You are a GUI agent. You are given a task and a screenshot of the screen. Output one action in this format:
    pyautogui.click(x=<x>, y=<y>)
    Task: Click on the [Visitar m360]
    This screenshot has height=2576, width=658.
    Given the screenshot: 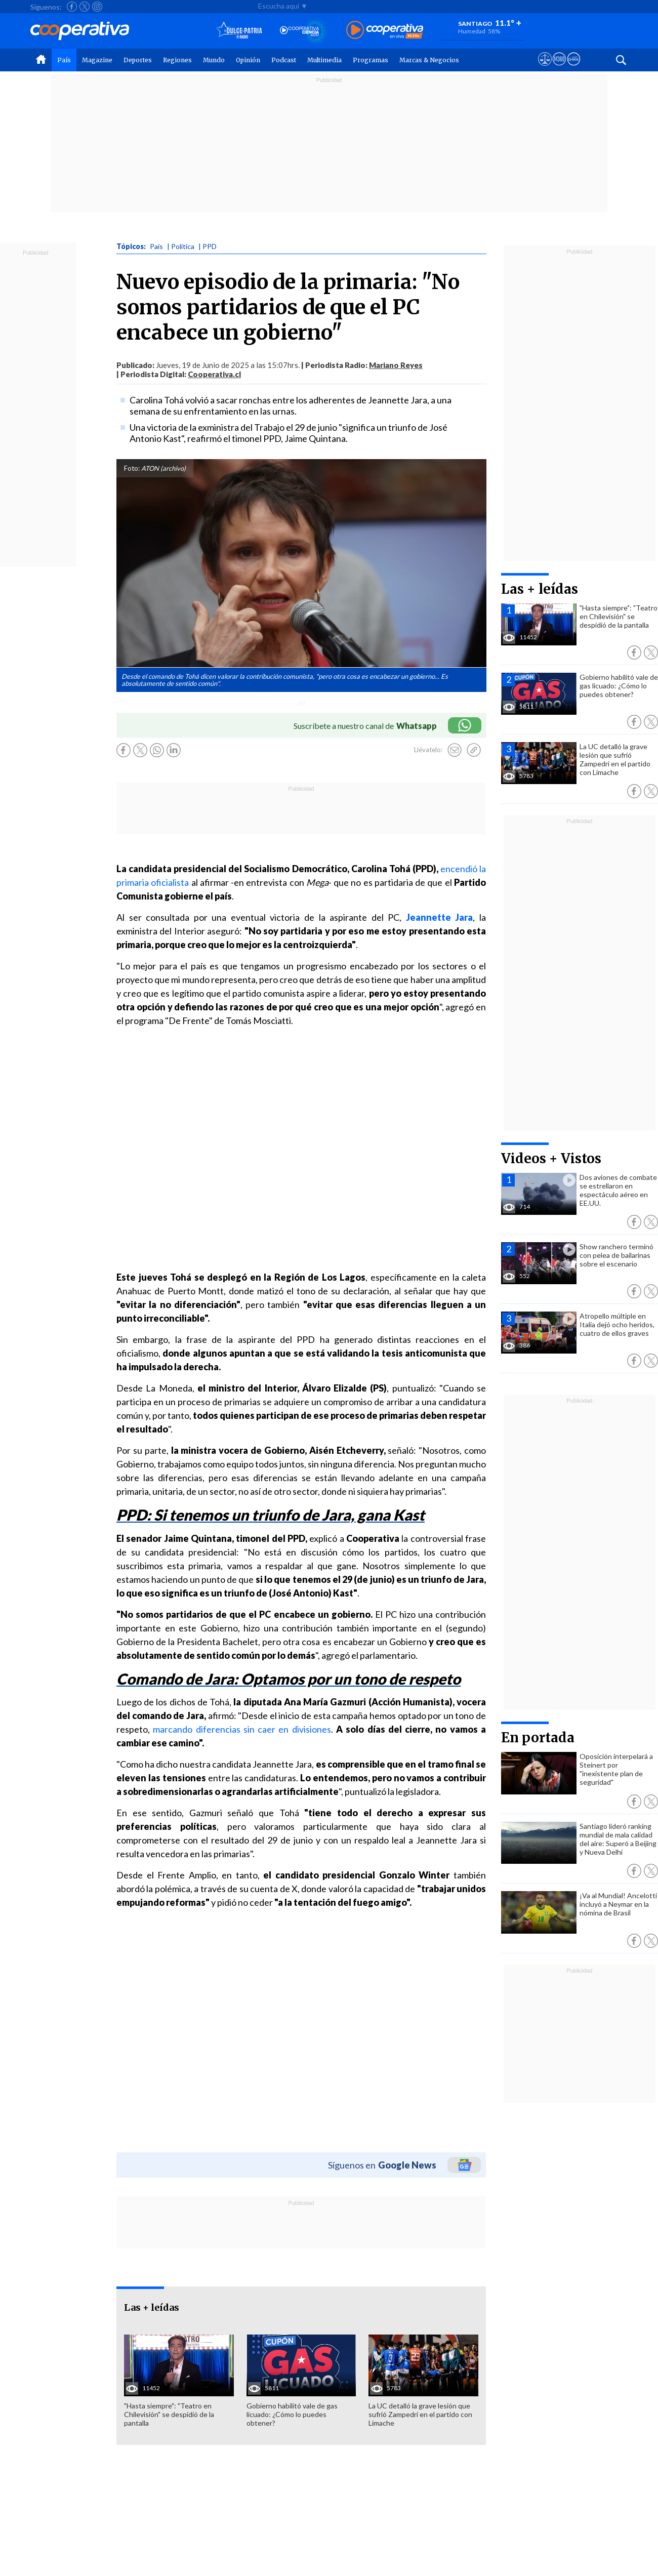 What is the action you would take?
    pyautogui.click(x=559, y=68)
    